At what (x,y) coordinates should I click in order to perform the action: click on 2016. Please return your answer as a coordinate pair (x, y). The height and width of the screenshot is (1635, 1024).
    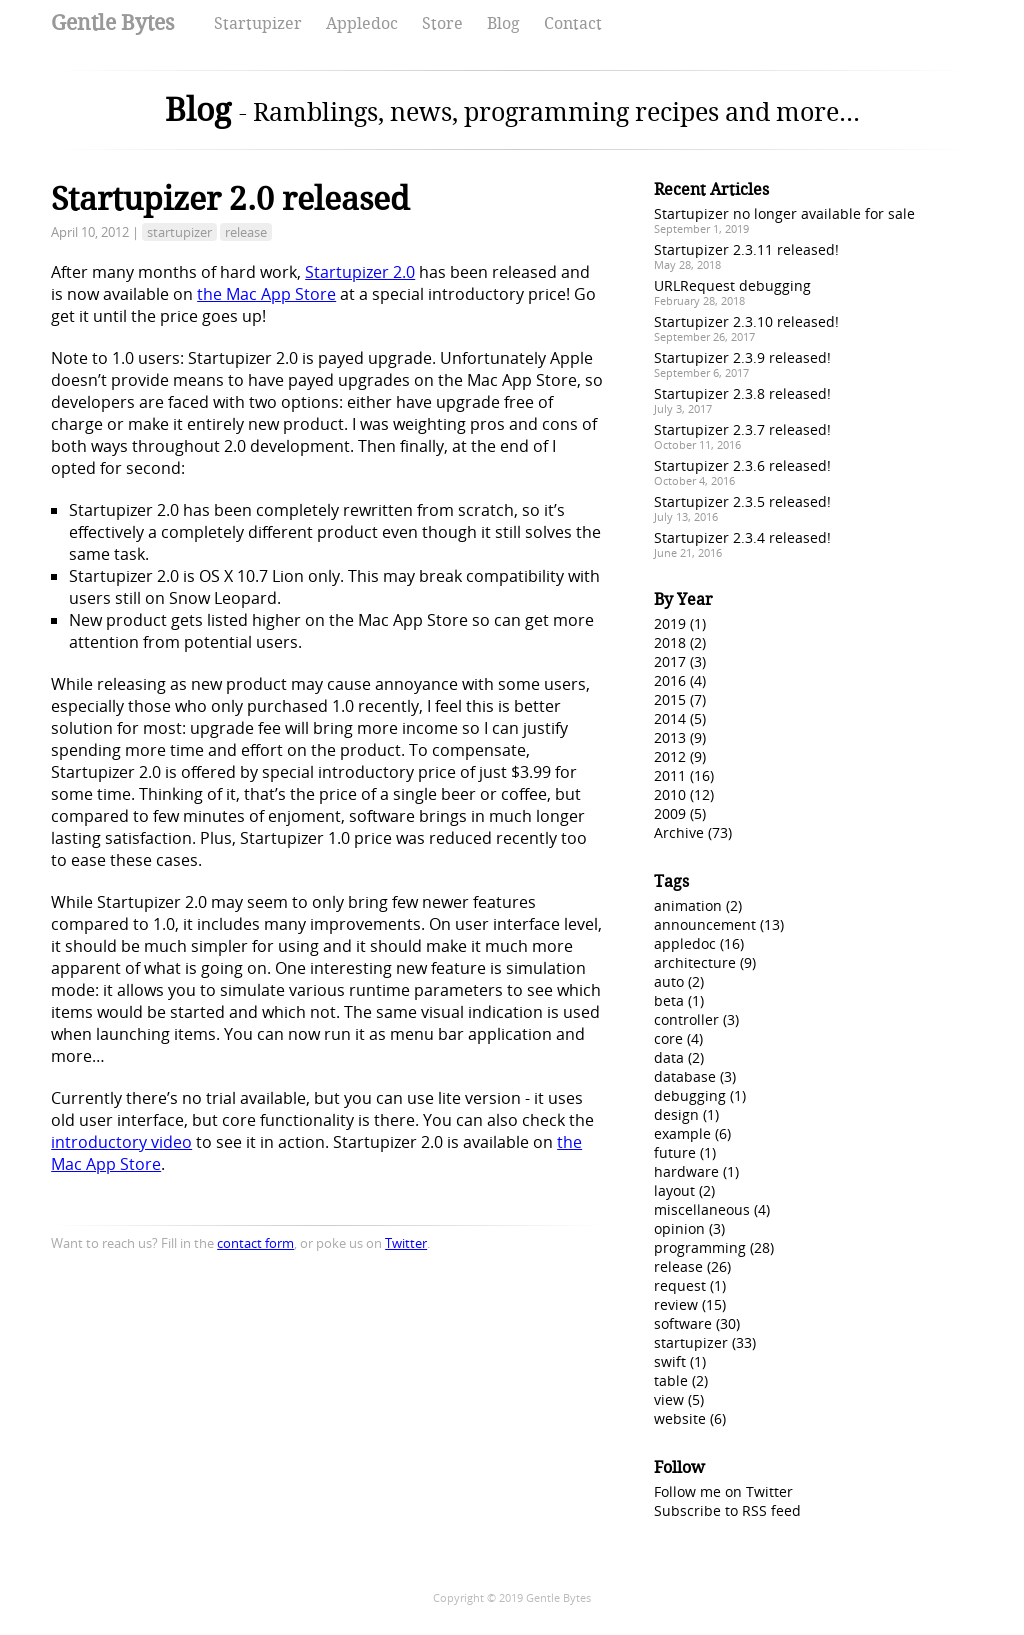
    Looking at the image, I should click on (670, 680).